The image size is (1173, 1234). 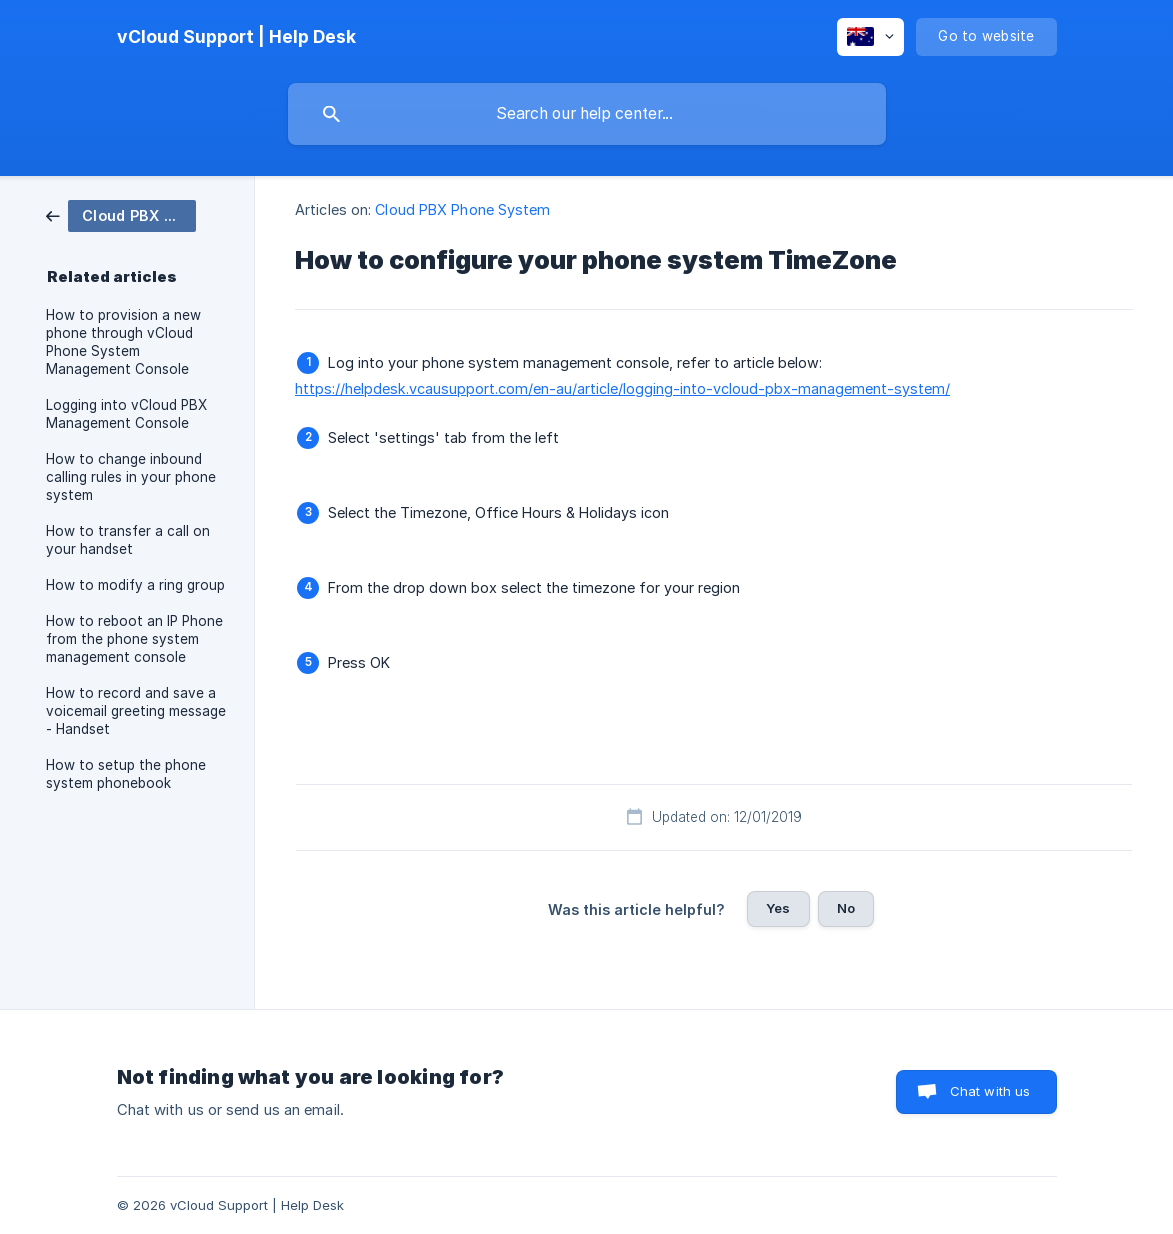 I want to click on Yes [button], so click(x=778, y=908).